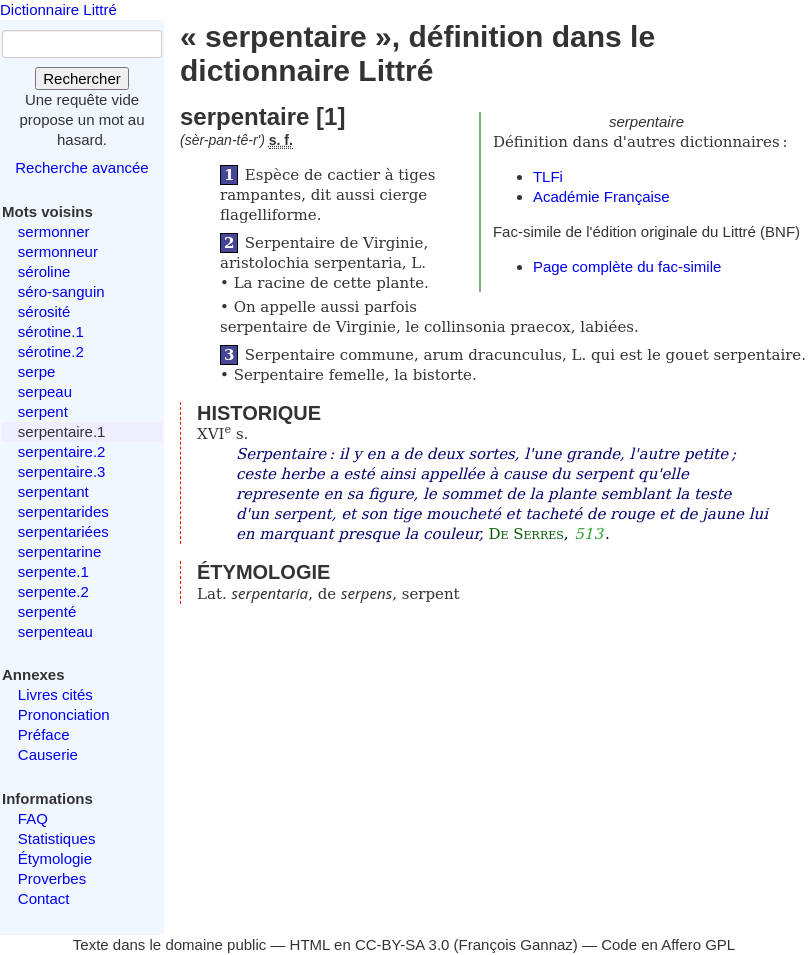  Describe the element at coordinates (51, 351) in the screenshot. I see `sérotine.2` at that location.